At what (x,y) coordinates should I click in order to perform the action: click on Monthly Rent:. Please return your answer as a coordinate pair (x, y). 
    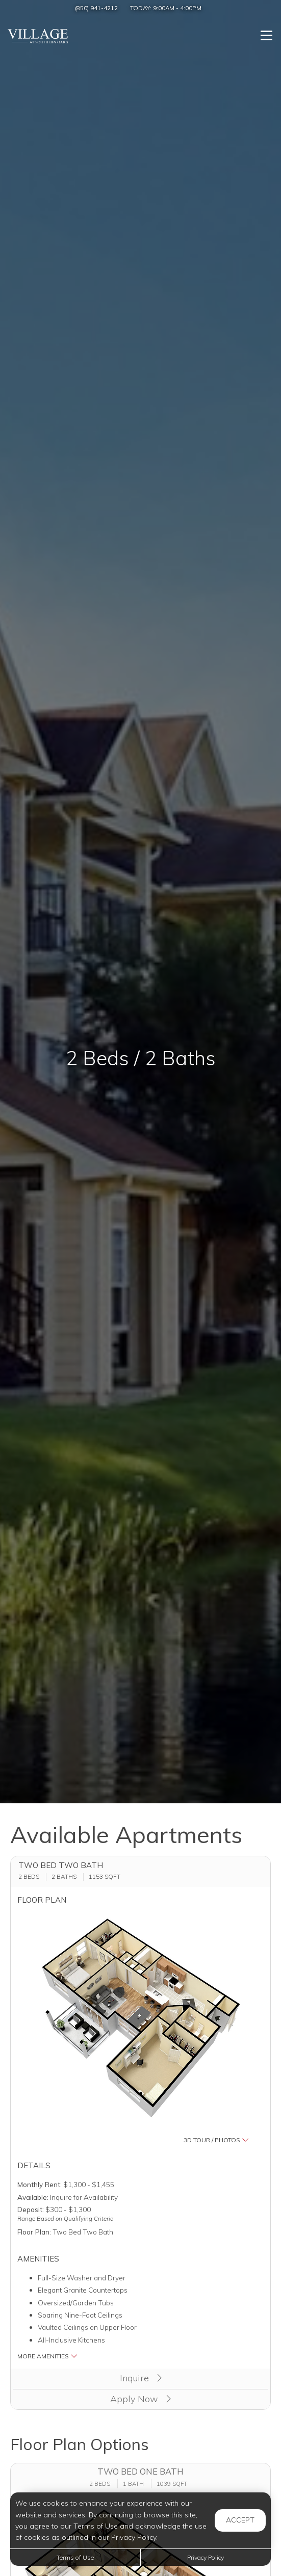
    Looking at the image, I should click on (39, 2184).